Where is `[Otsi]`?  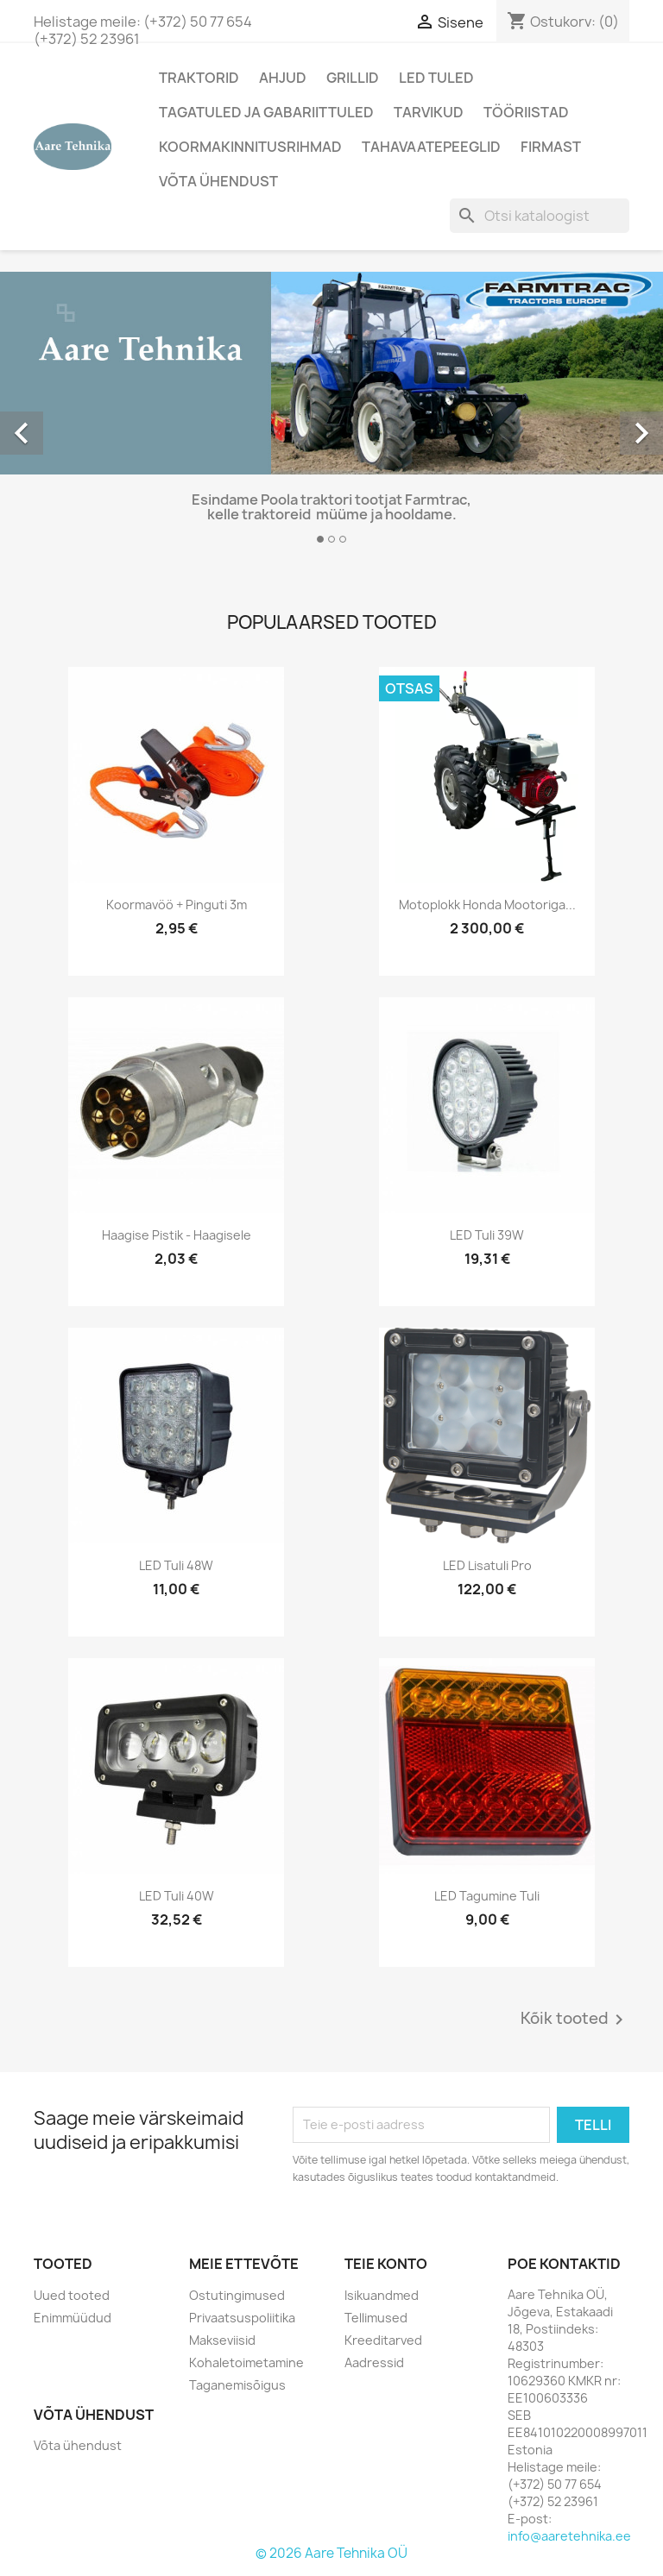 [Otsi] is located at coordinates (539, 215).